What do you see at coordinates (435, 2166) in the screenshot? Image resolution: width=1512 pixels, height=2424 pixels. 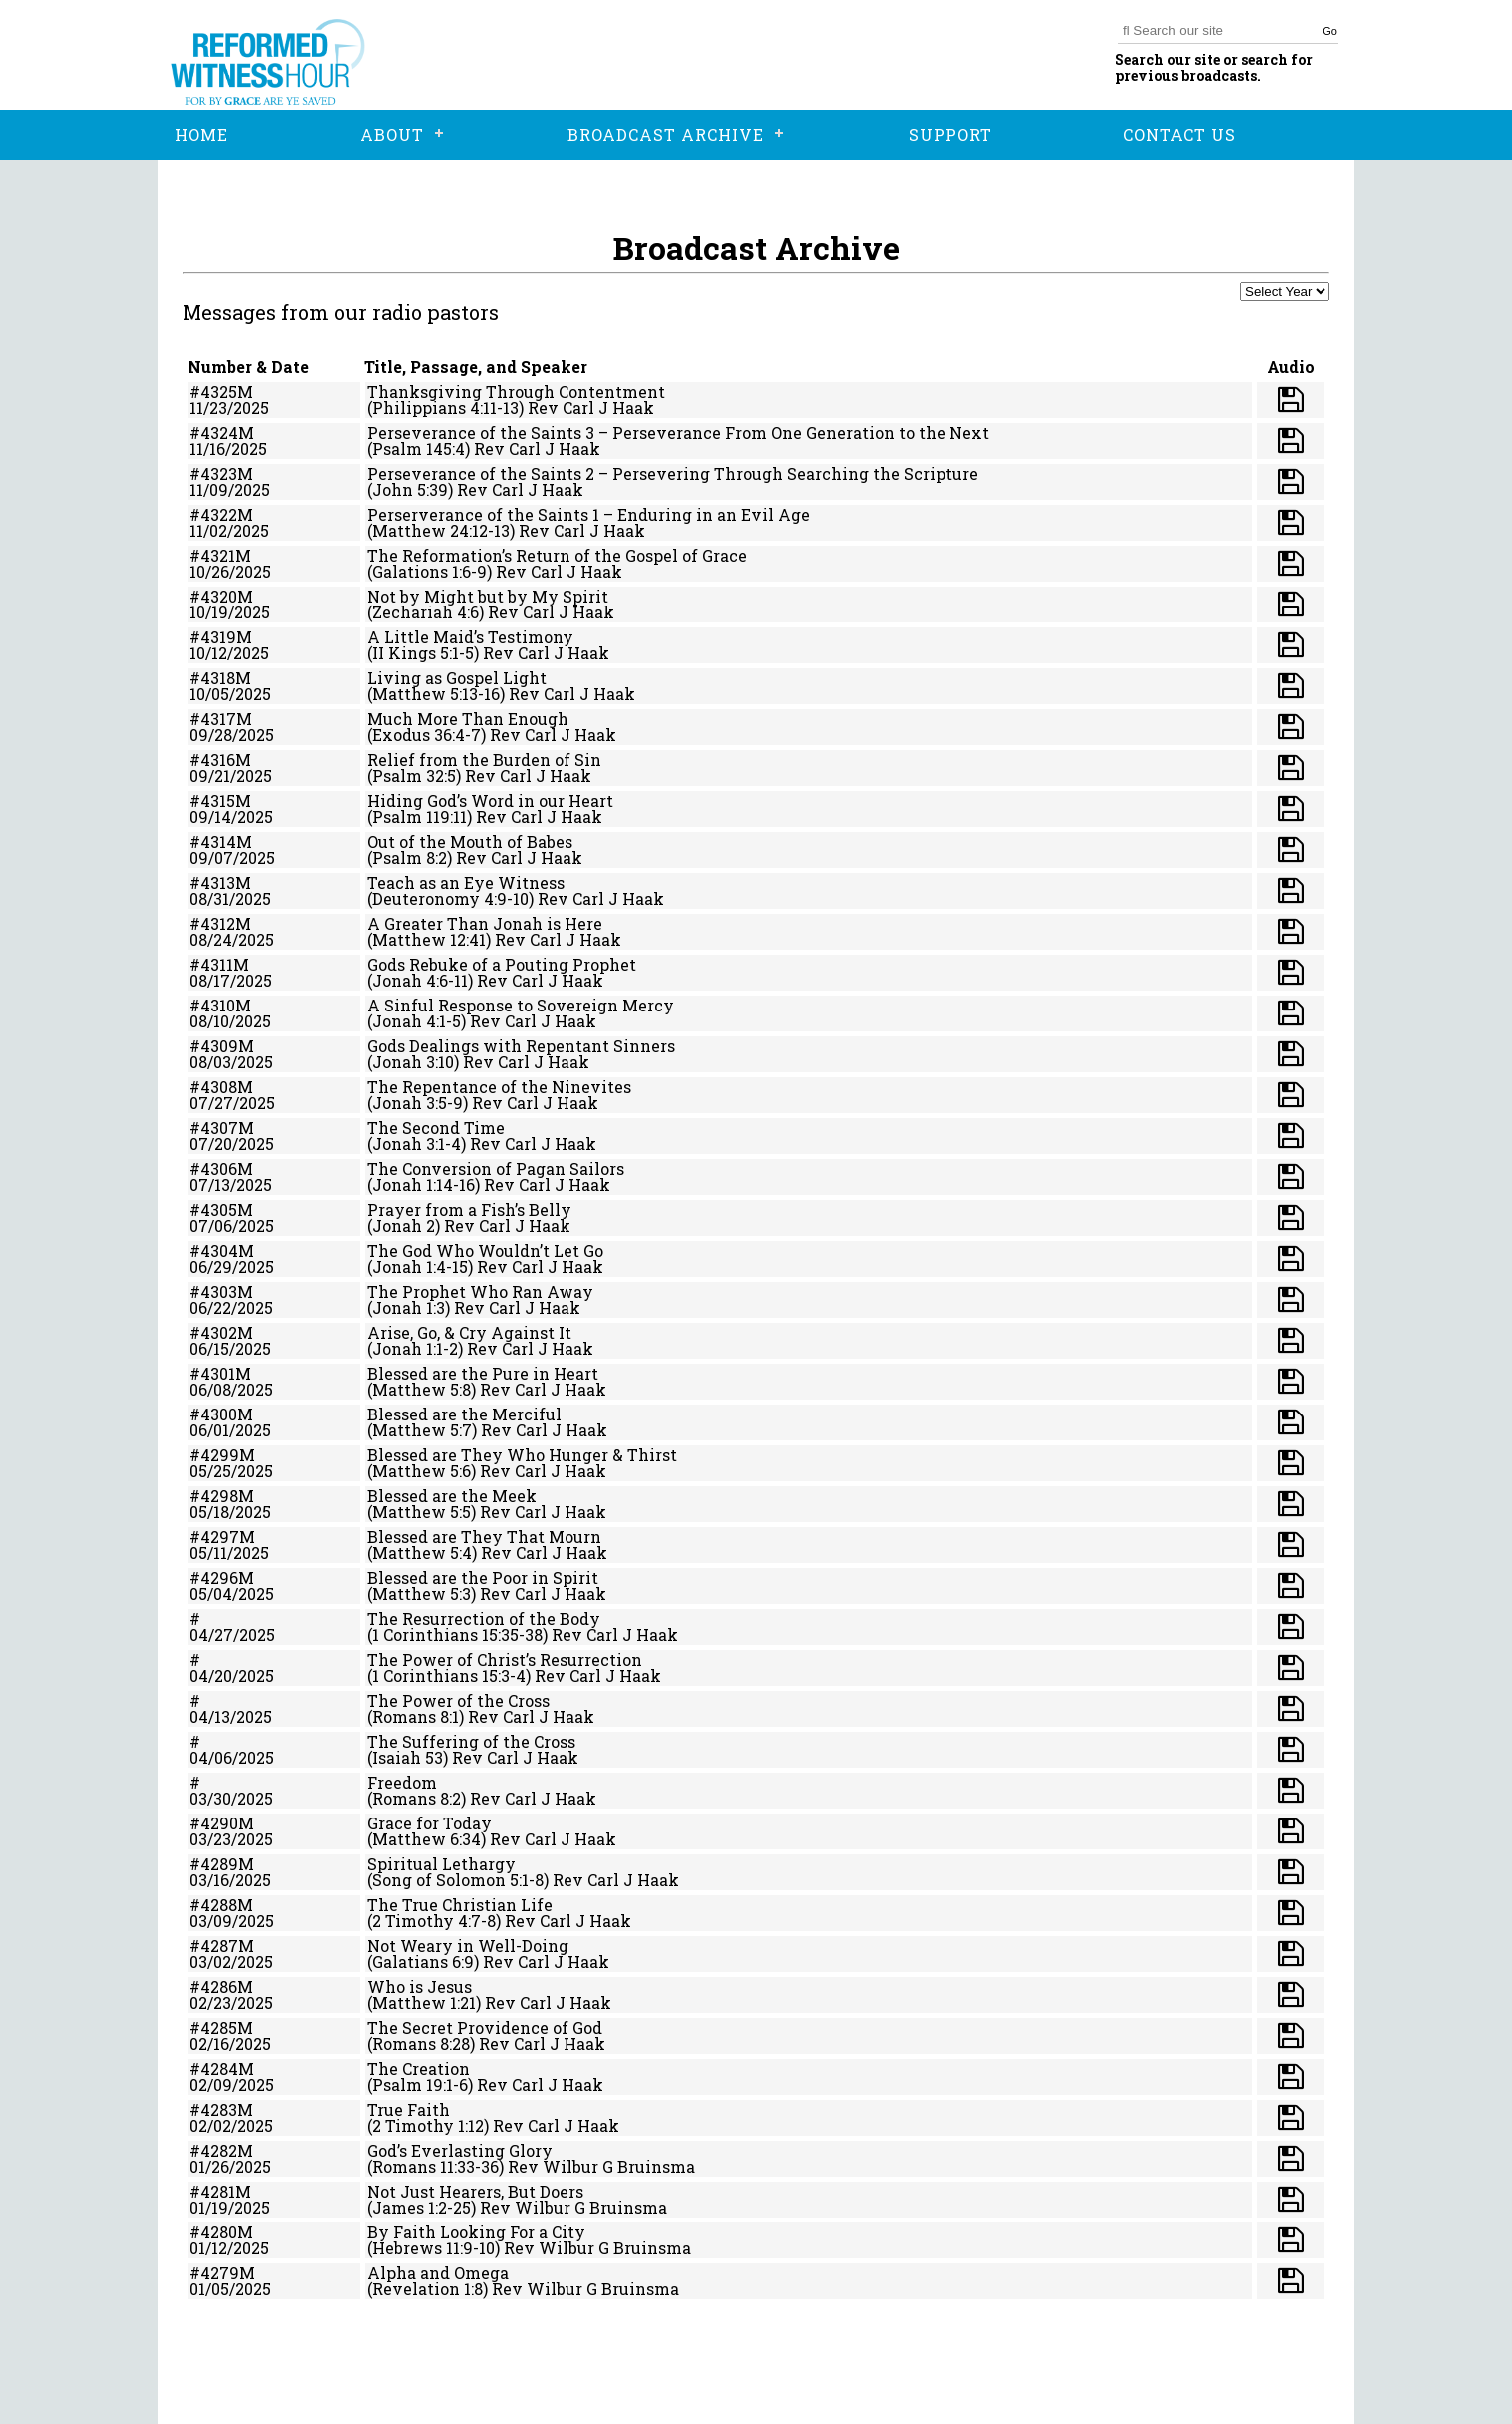 I see `(Romans 11:33-36)` at bounding box center [435, 2166].